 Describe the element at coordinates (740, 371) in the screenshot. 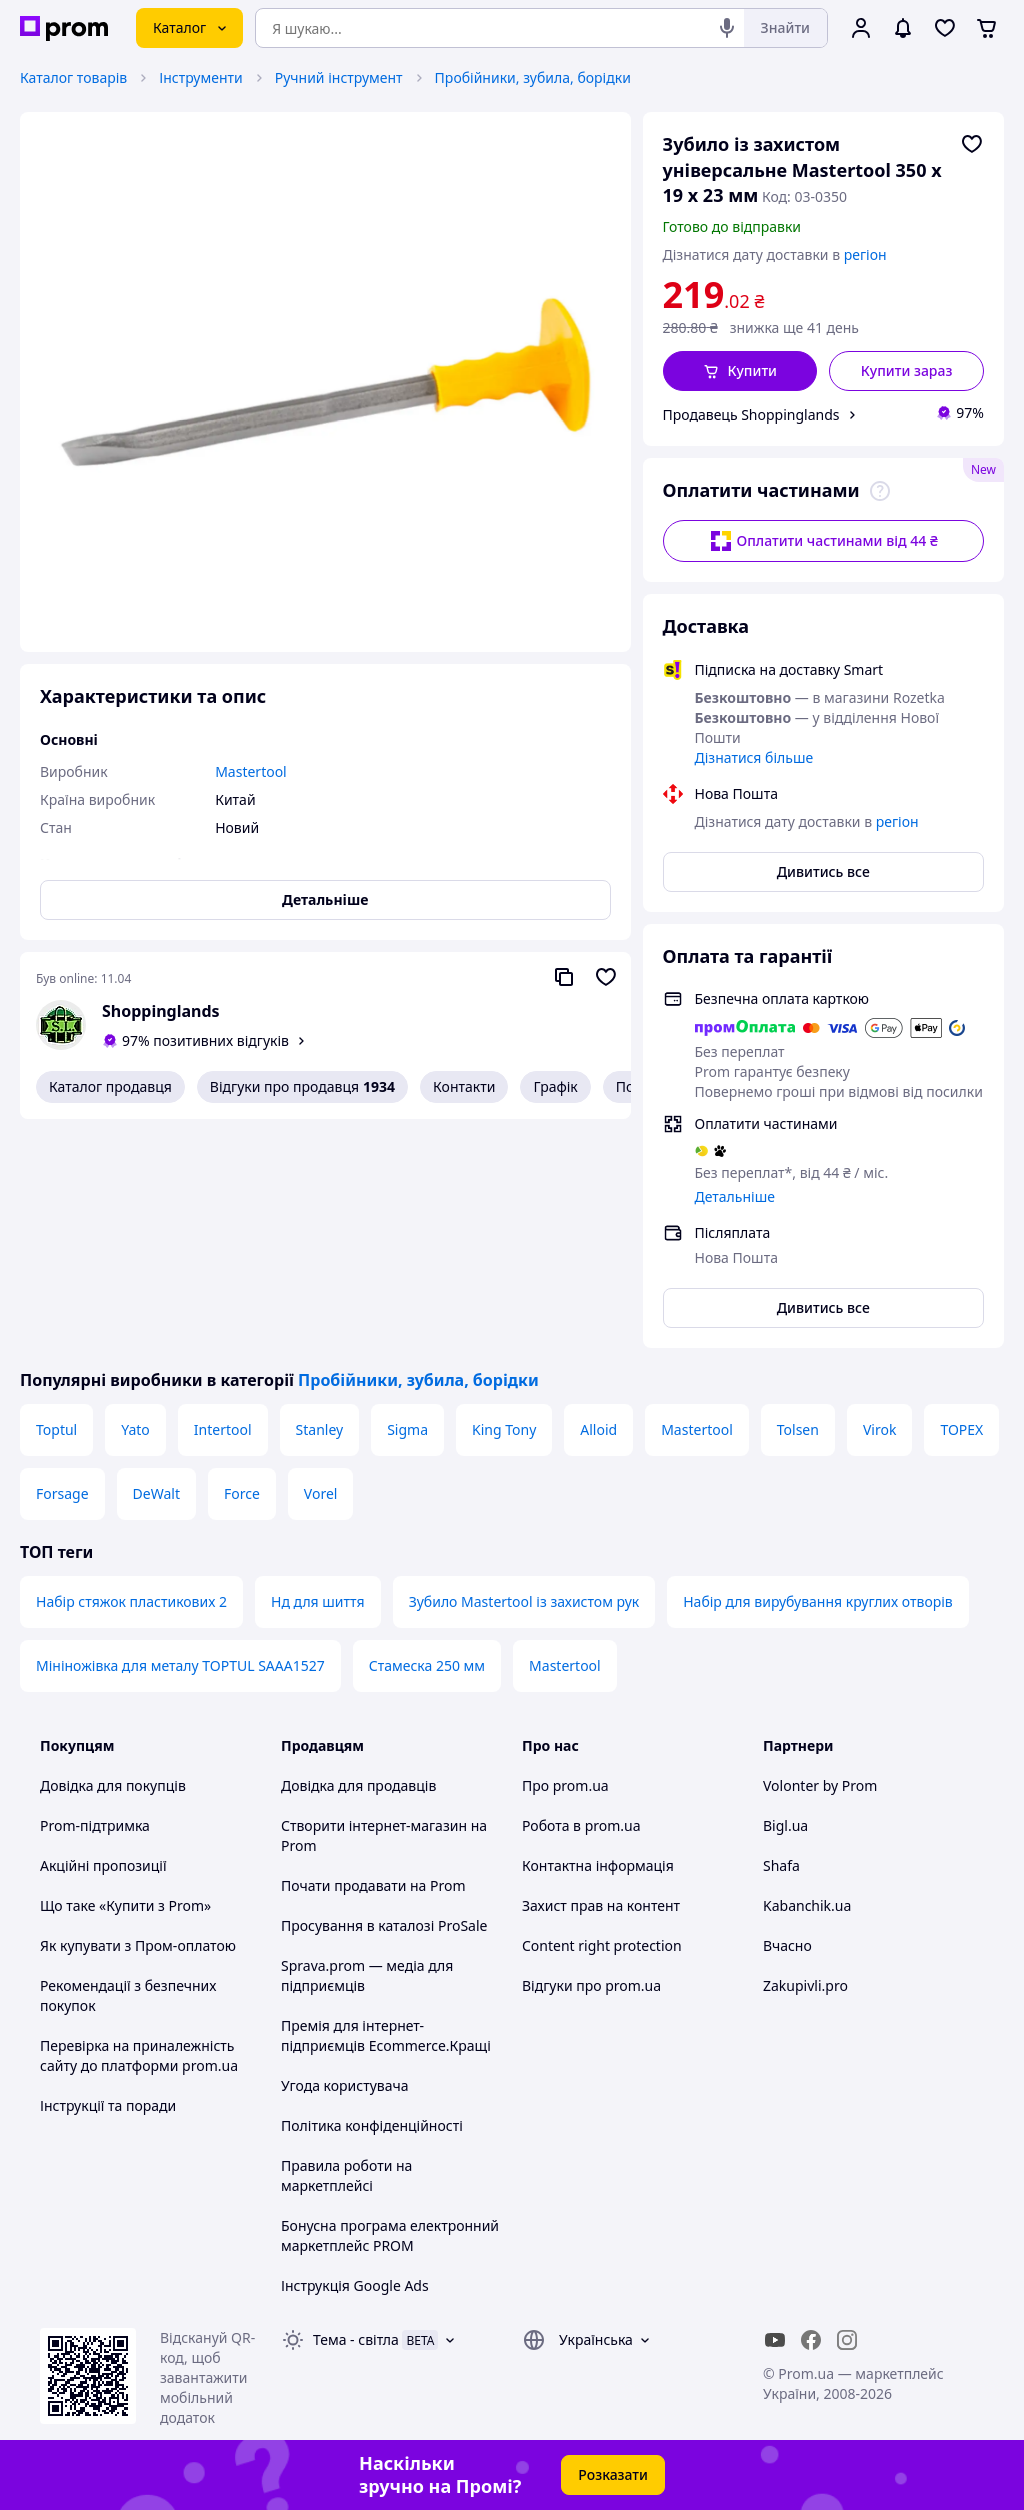

I see `[button]` at that location.